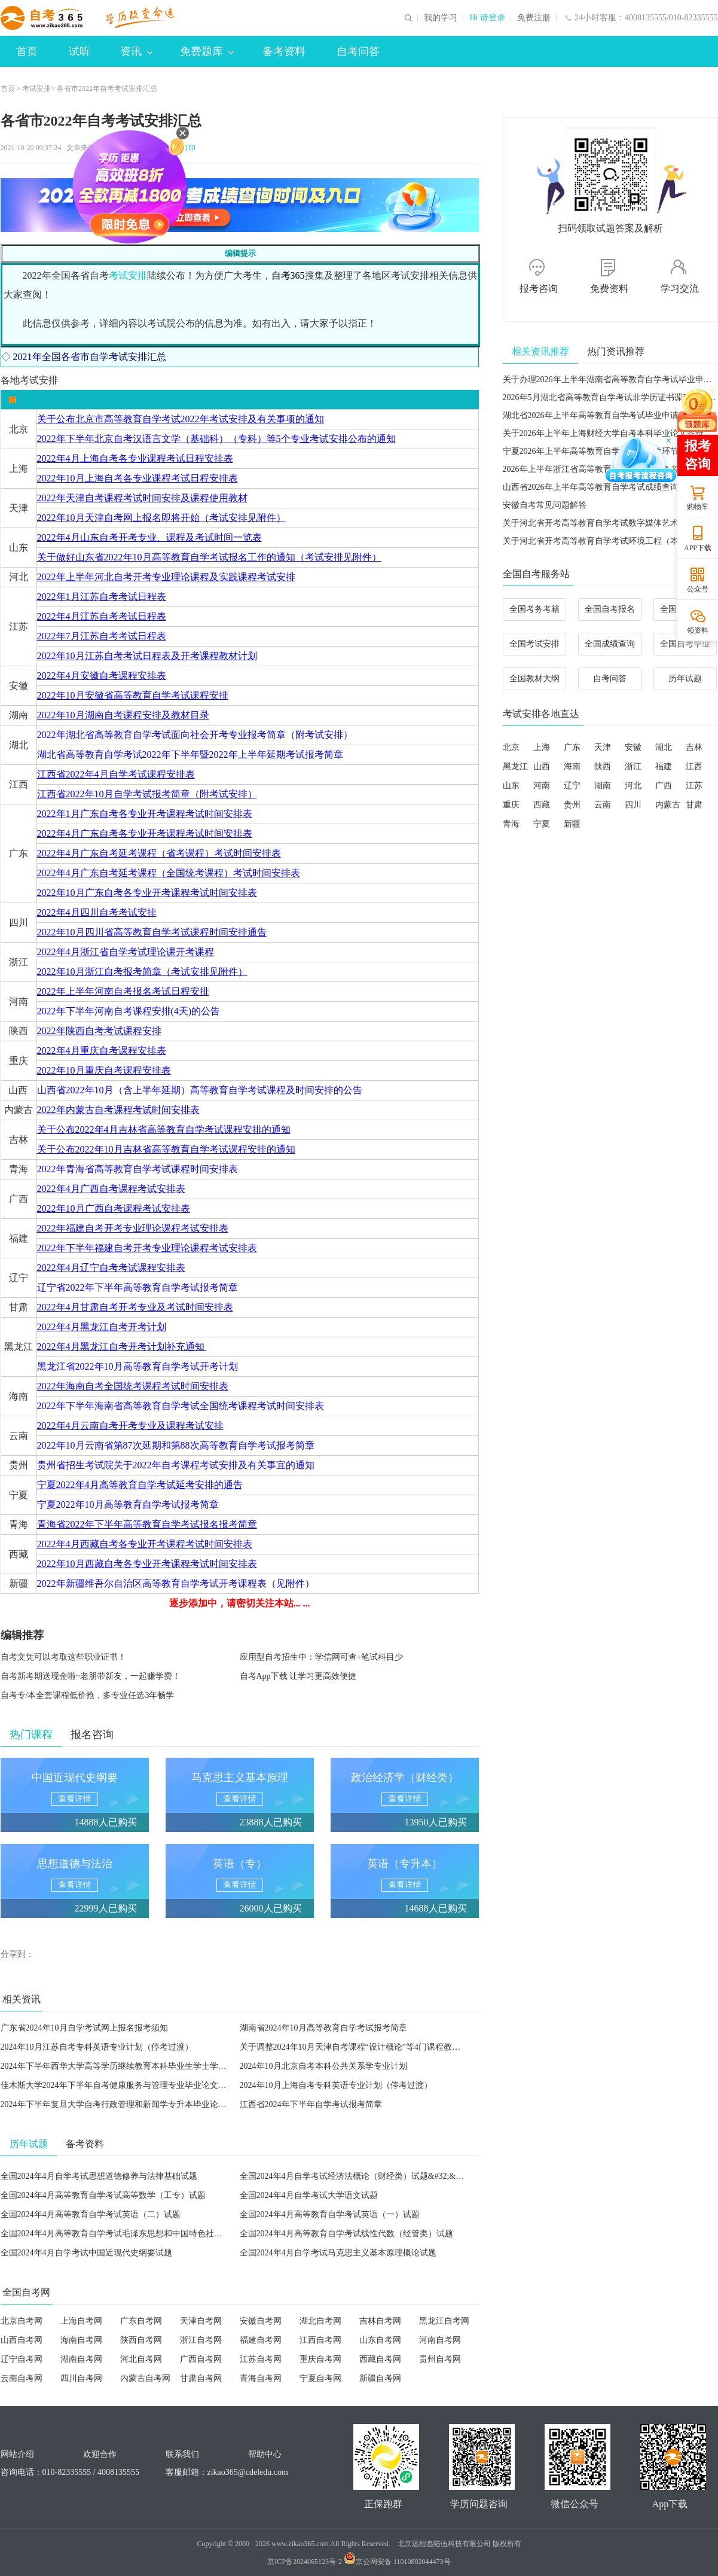 This screenshot has width=718, height=2576. Describe the element at coordinates (86, 2252) in the screenshot. I see `全国2024年4月自学考试中国近现代史纲要试题` at that location.